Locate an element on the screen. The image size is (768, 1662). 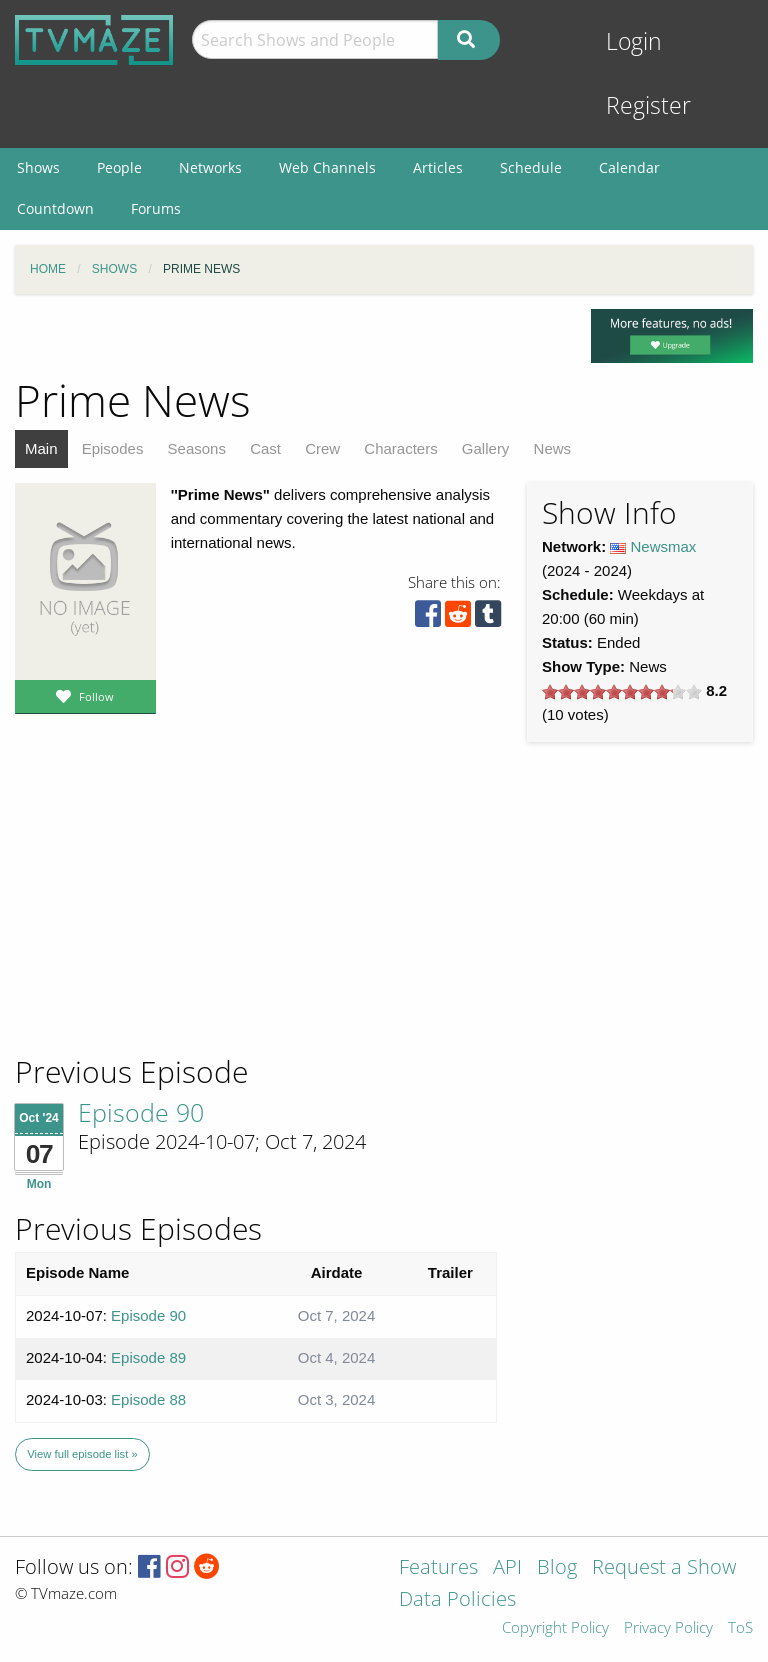
Main is located at coordinates (41, 448).